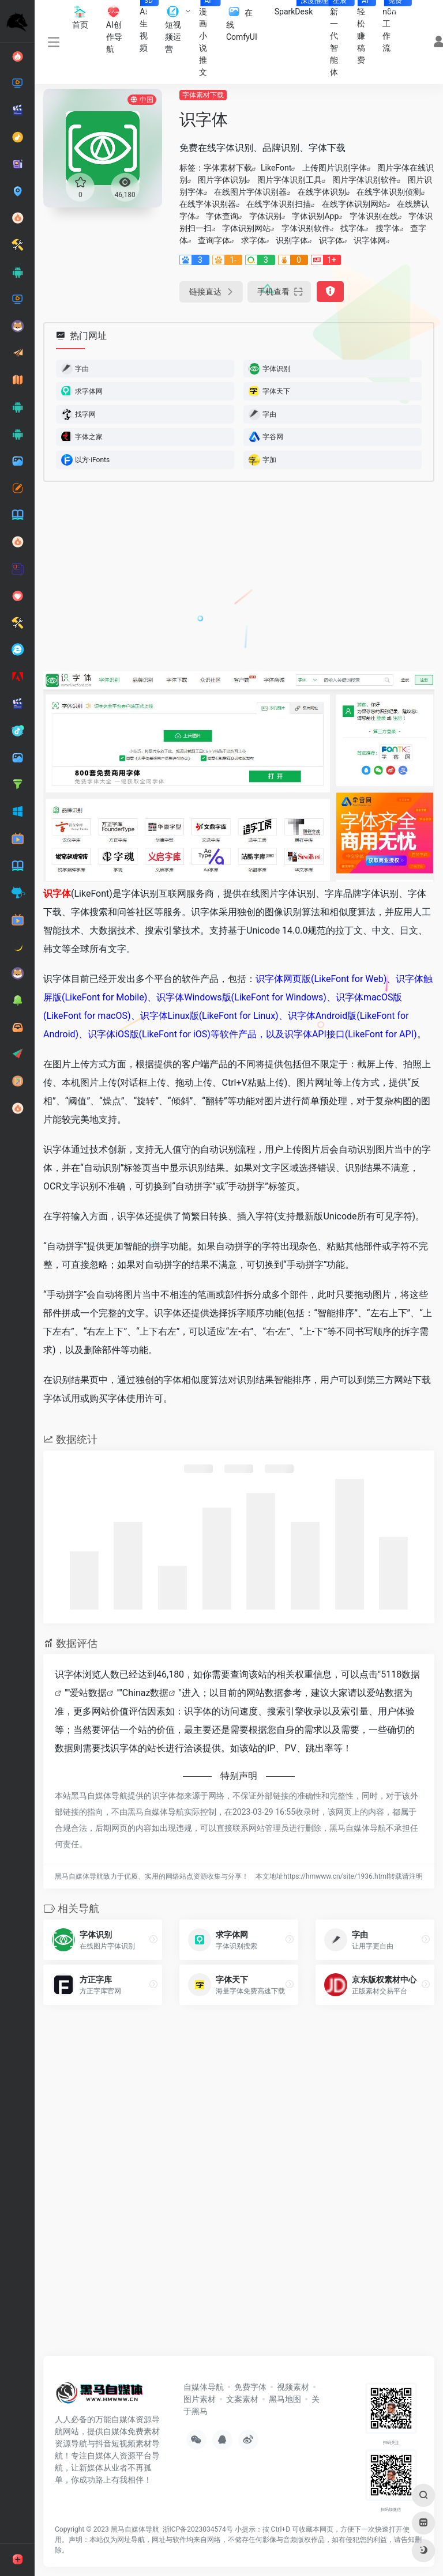 The width and height of the screenshot is (443, 2576). Describe the element at coordinates (365, 32) in the screenshot. I see `轻松赚稿费` at that location.